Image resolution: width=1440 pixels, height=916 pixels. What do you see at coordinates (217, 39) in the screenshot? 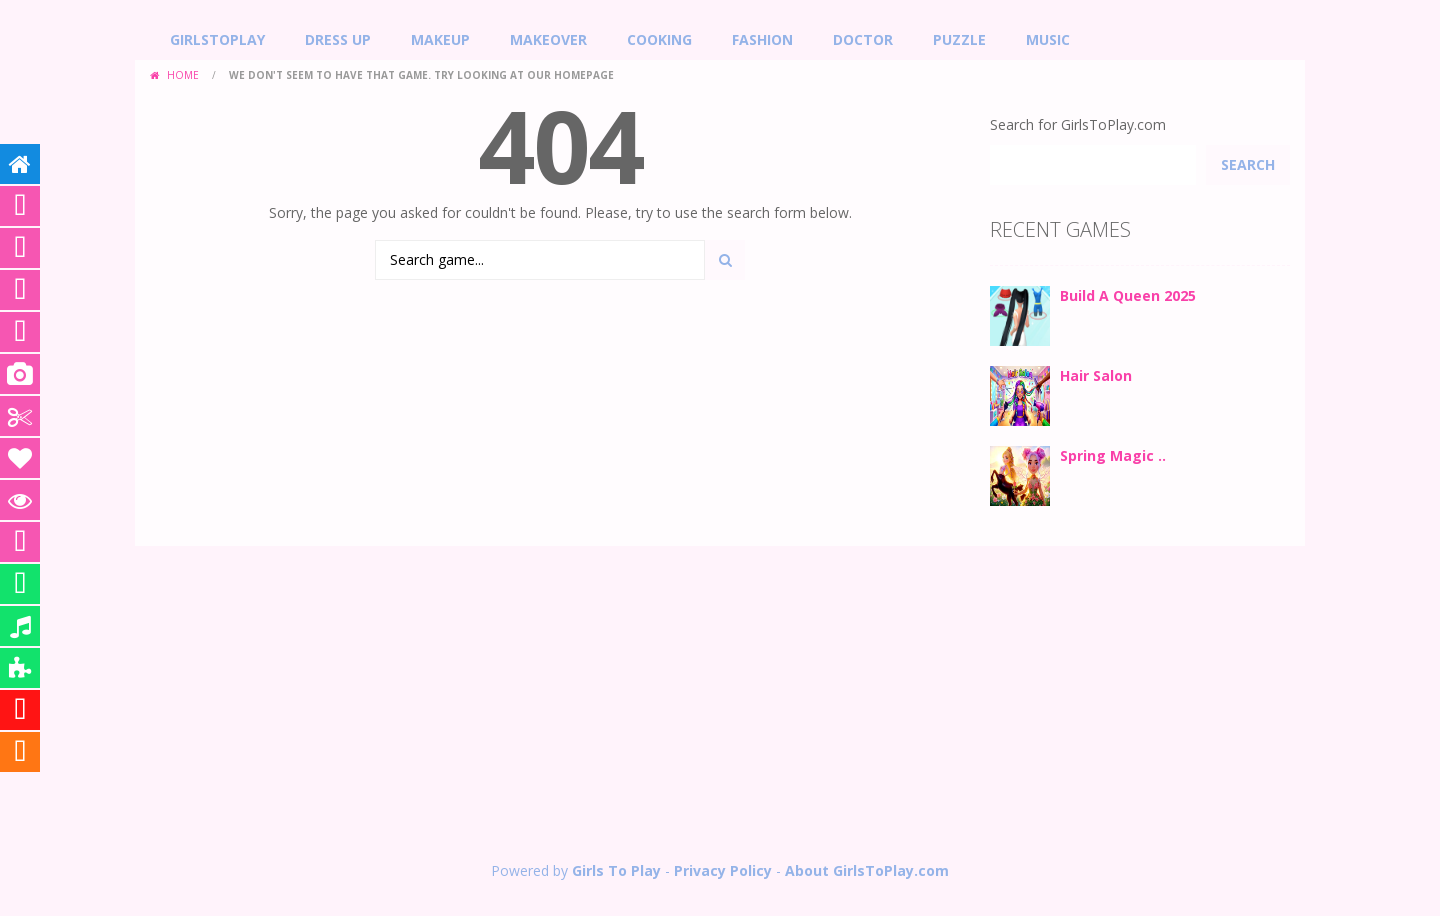
I see `GirlsToPlay` at bounding box center [217, 39].